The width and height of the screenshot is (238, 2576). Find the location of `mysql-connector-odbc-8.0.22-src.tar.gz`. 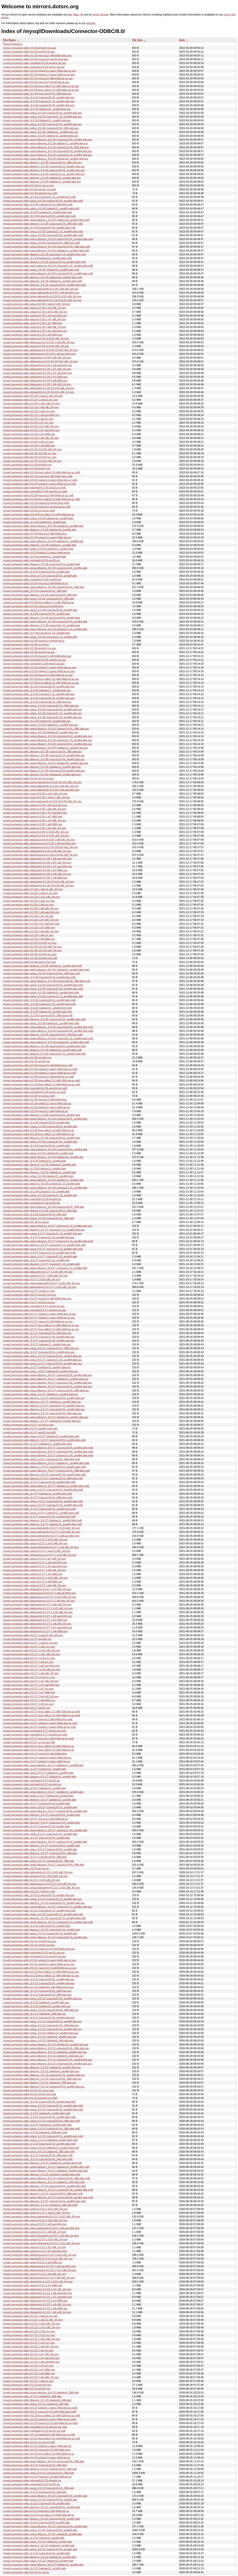

mysql-connector-odbc-8.0.22-src.tar.gz is located at coordinates (26, 2572).